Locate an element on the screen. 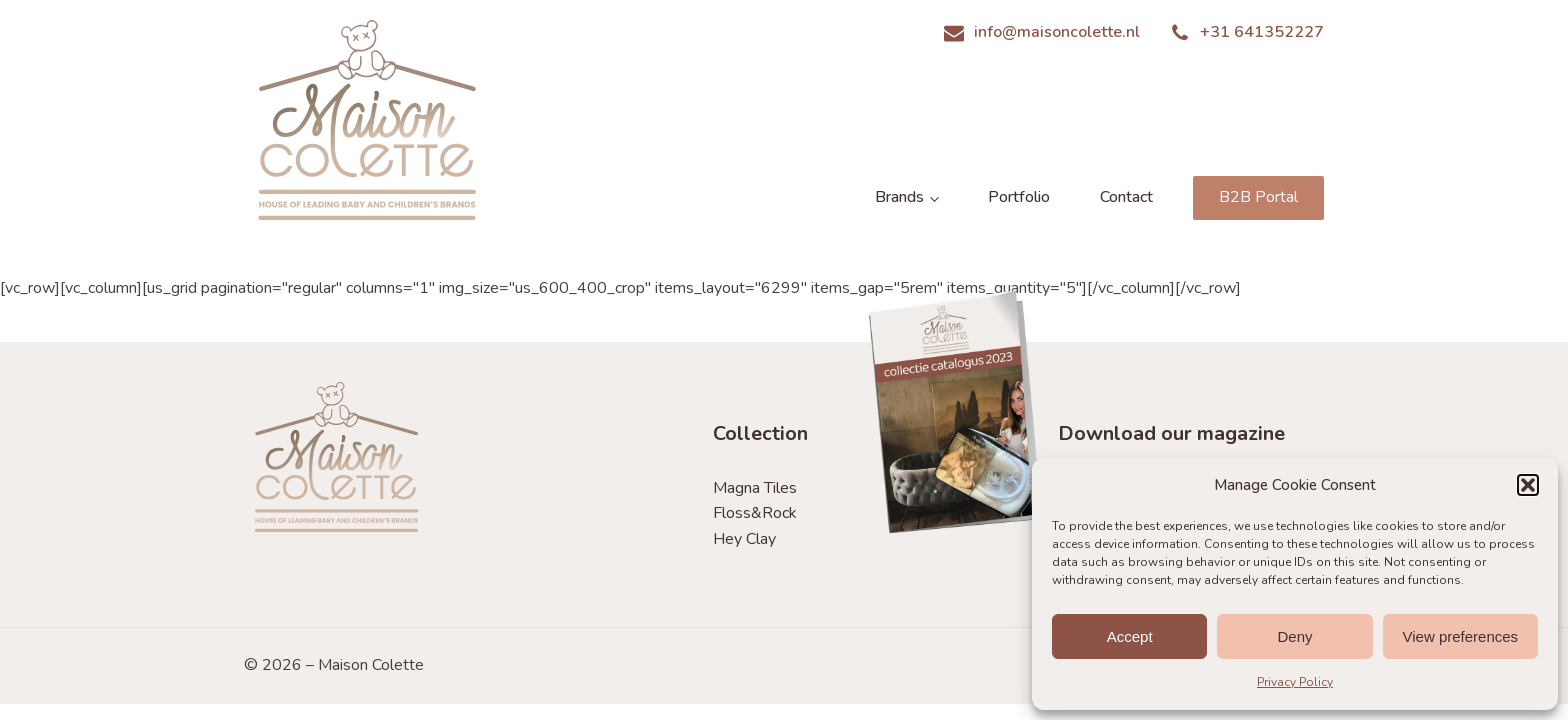 This screenshot has width=1568, height=720. Accept is located at coordinates (1130, 636).